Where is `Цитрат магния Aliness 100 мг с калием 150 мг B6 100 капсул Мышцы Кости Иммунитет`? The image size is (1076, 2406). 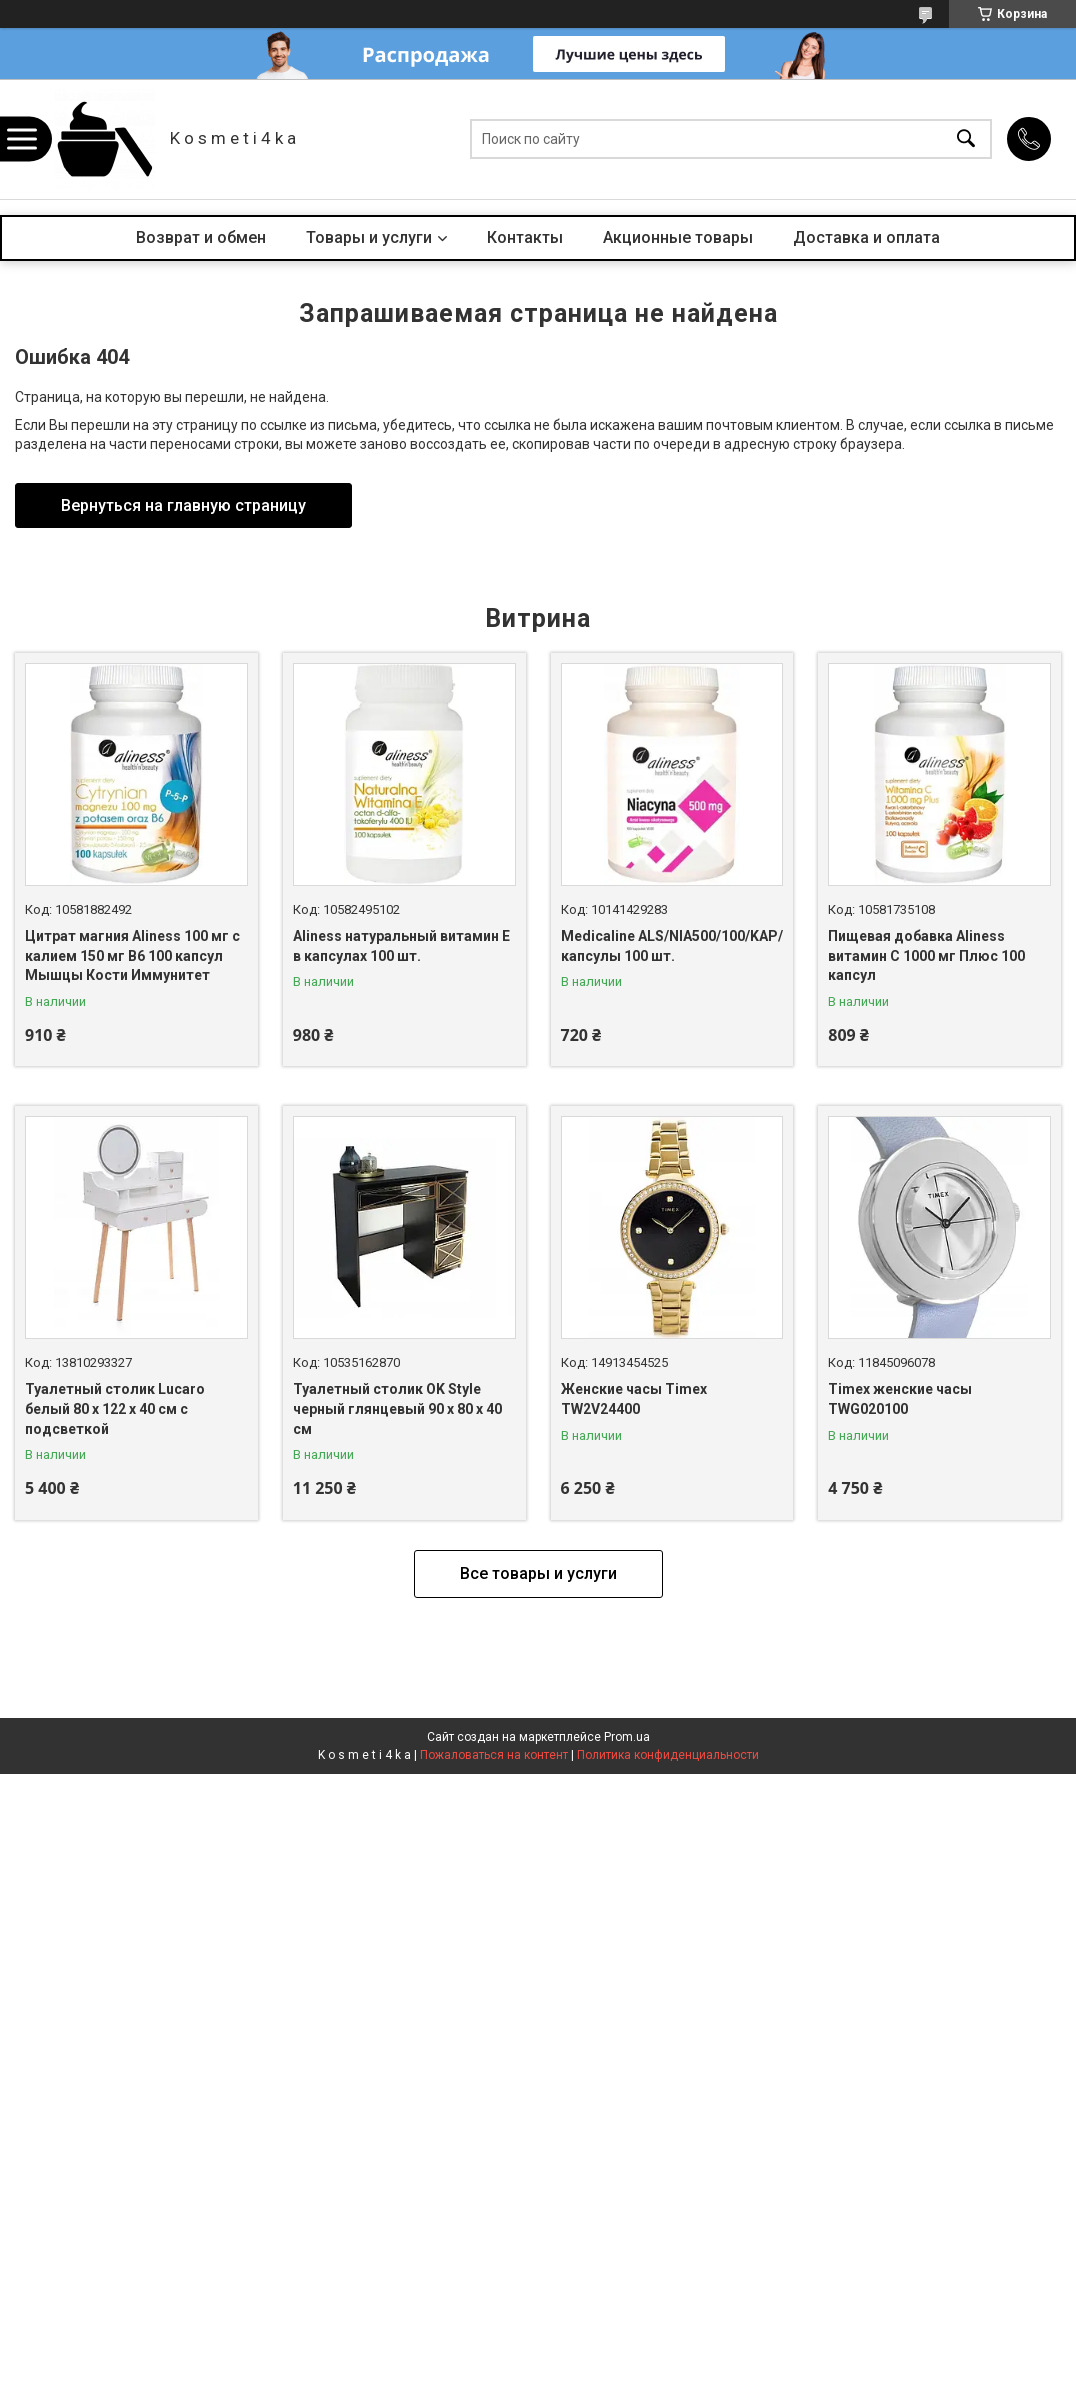
Цитрат магния Aliness 100 мг с калием 150 мг B6 100 капсул Мышцы Кости Иммунитет is located at coordinates (132, 955).